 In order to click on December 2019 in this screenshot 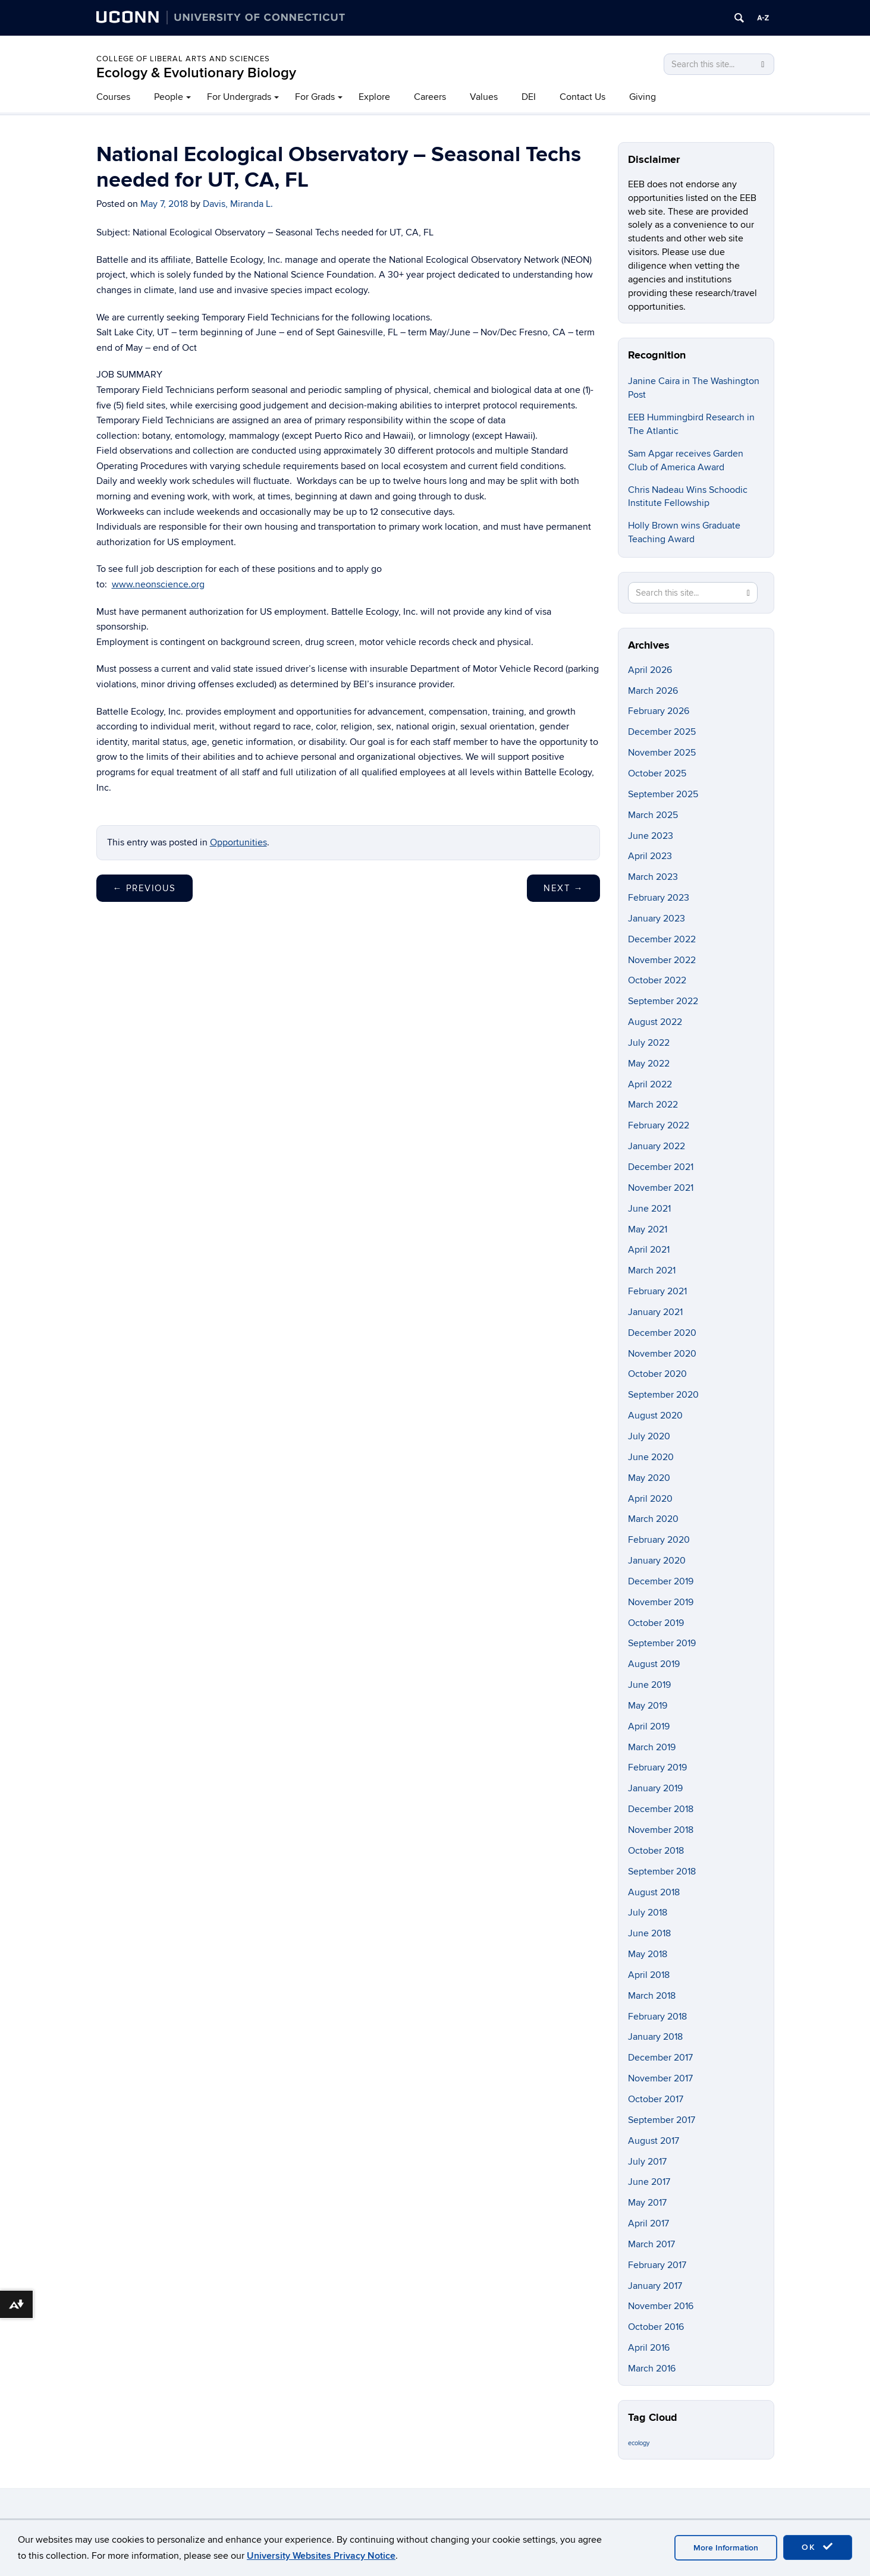, I will do `click(660, 1581)`.